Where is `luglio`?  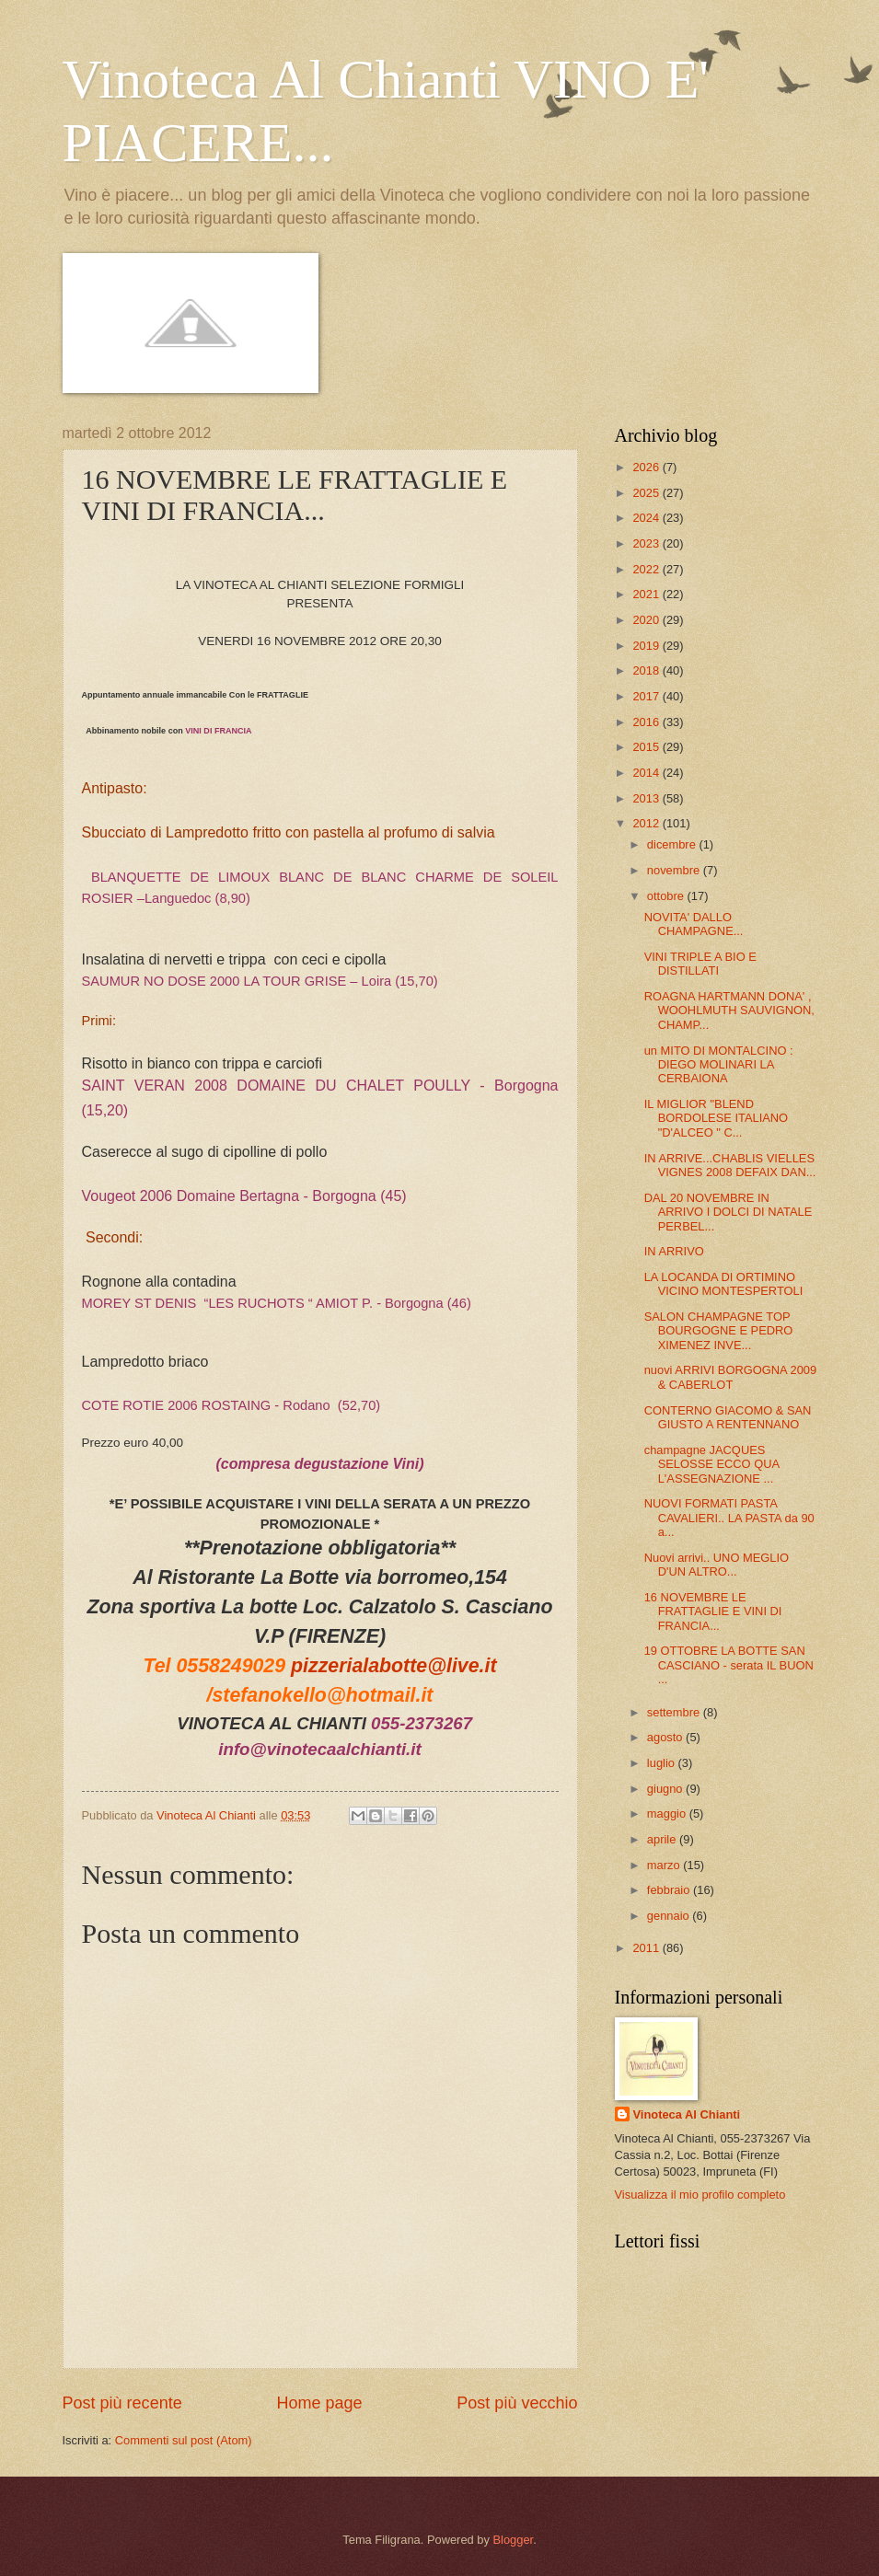
luglio is located at coordinates (662, 1763).